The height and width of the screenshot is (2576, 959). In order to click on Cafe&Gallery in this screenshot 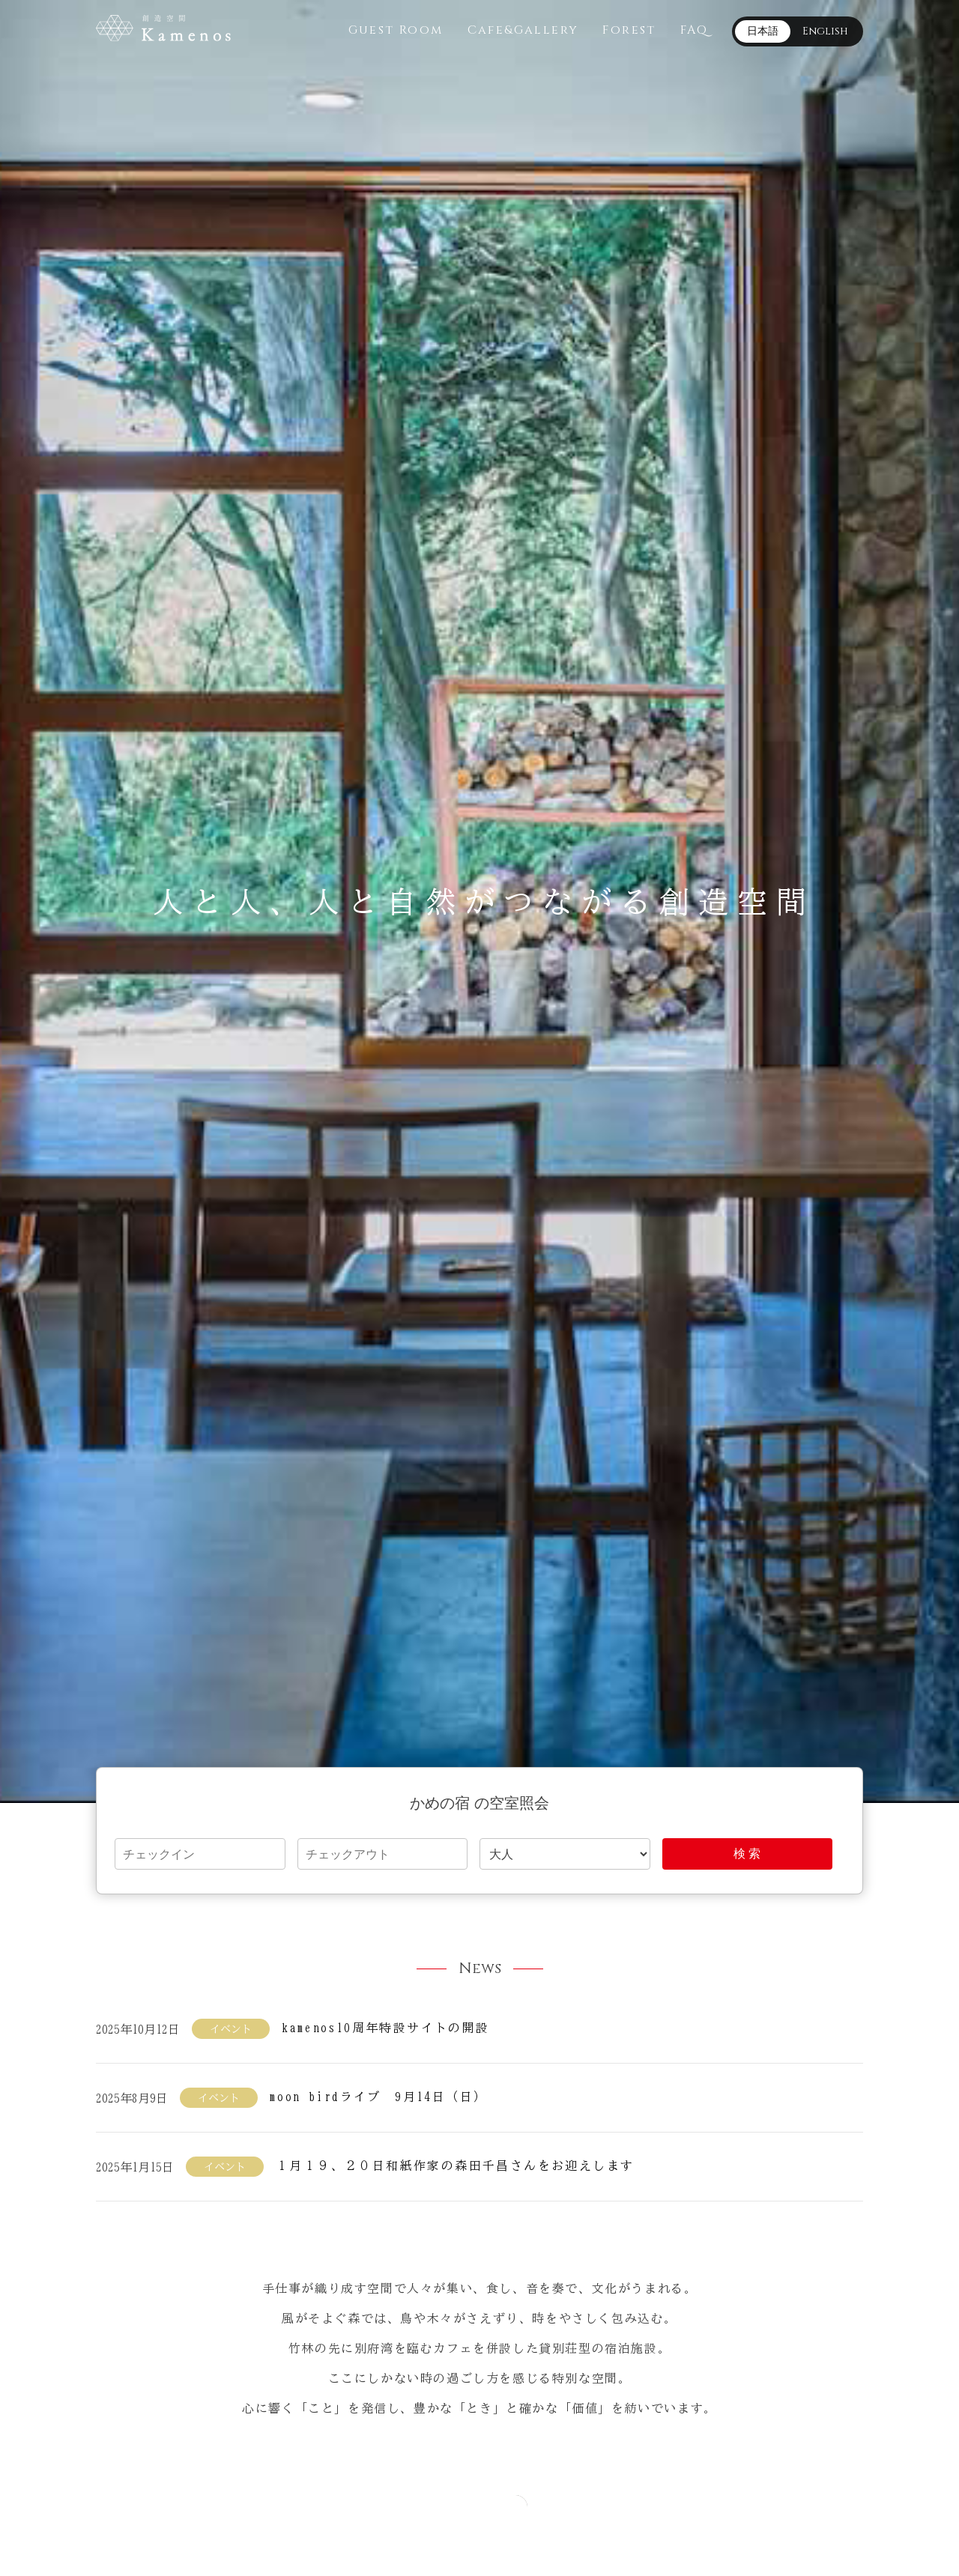, I will do `click(523, 30)`.